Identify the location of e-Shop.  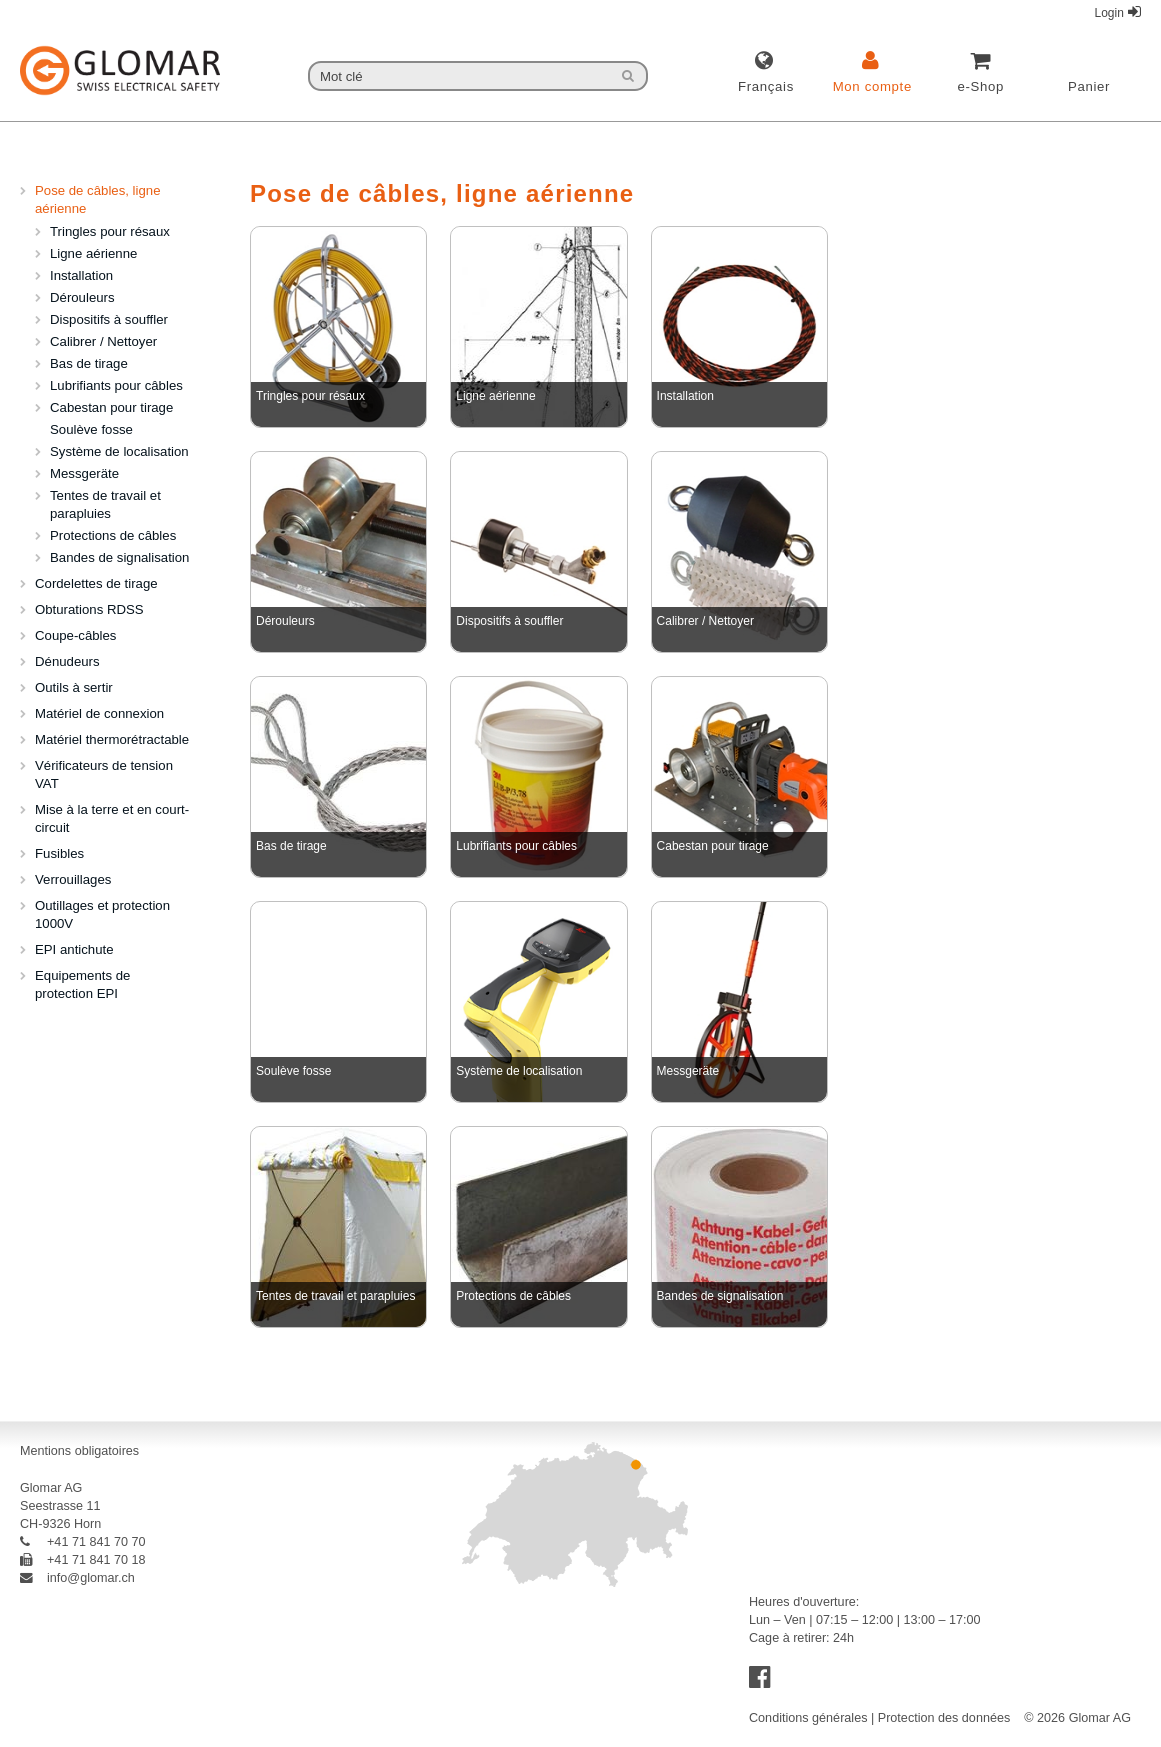
(980, 86).